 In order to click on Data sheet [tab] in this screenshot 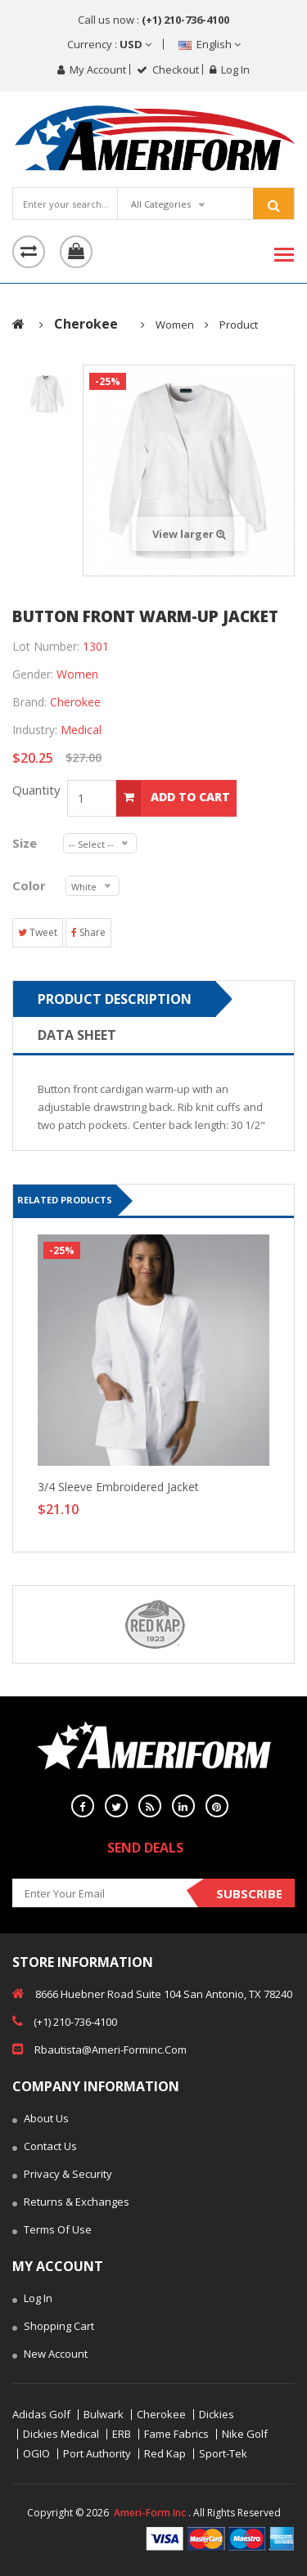, I will do `click(77, 1035)`.